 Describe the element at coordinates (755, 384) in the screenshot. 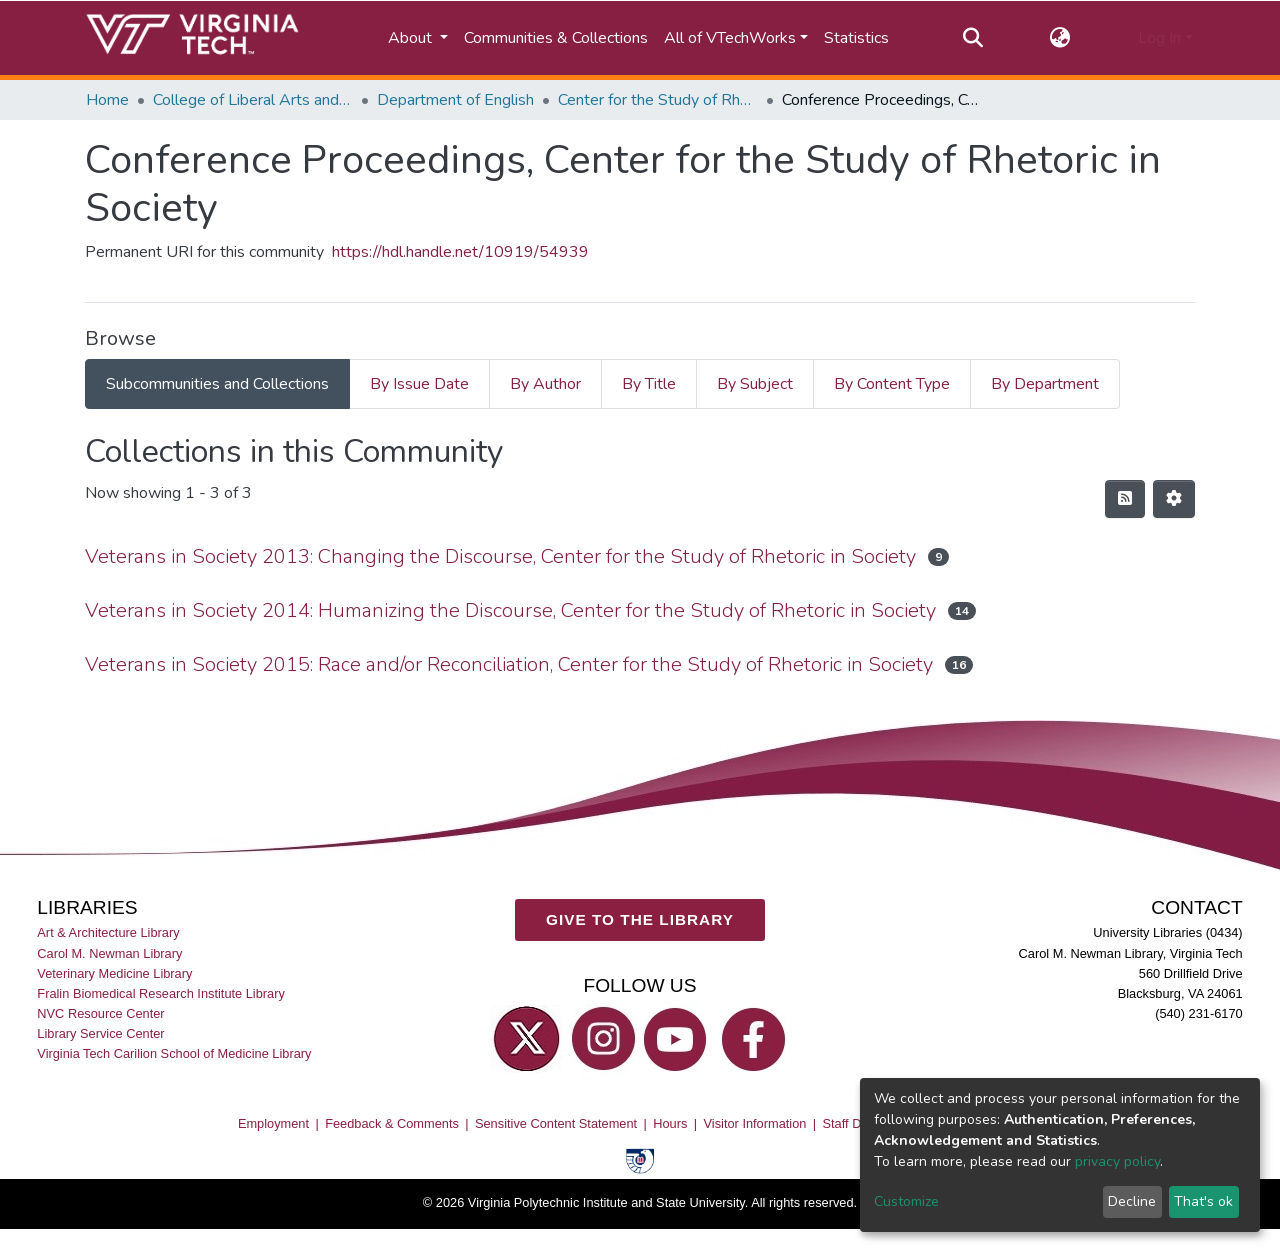

I see `By Subject` at that location.